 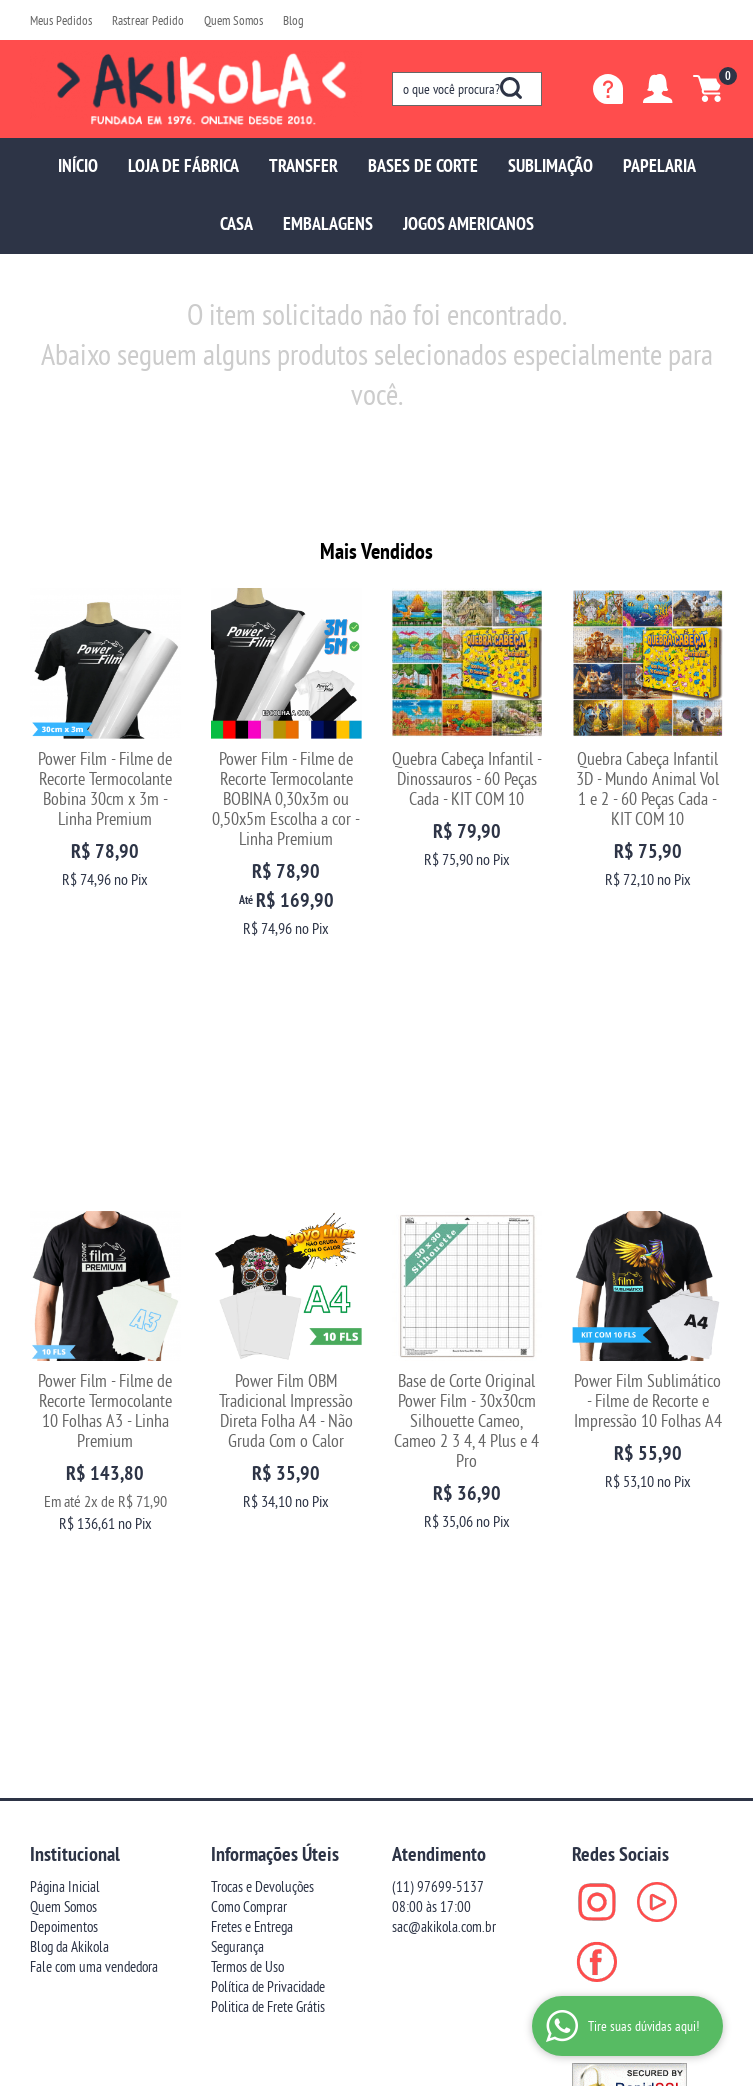 I want to click on Fale com uma vendedora, so click(x=94, y=1480).